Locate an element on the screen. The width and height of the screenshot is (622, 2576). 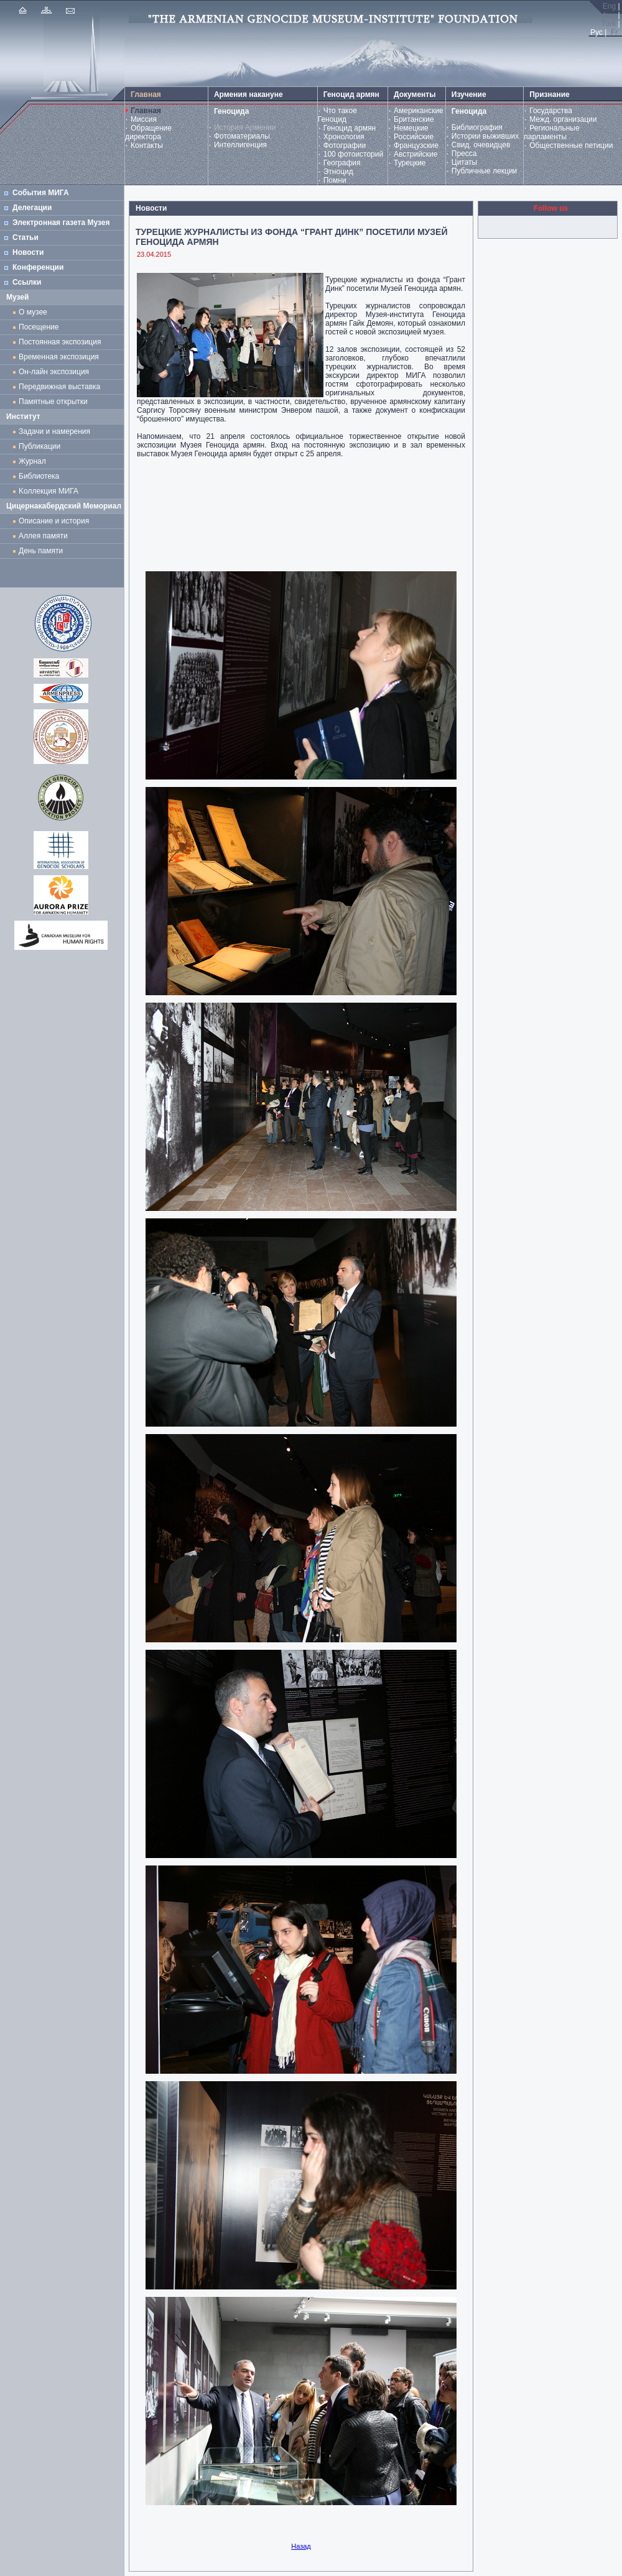
Что такое Геноцид is located at coordinates (337, 115).